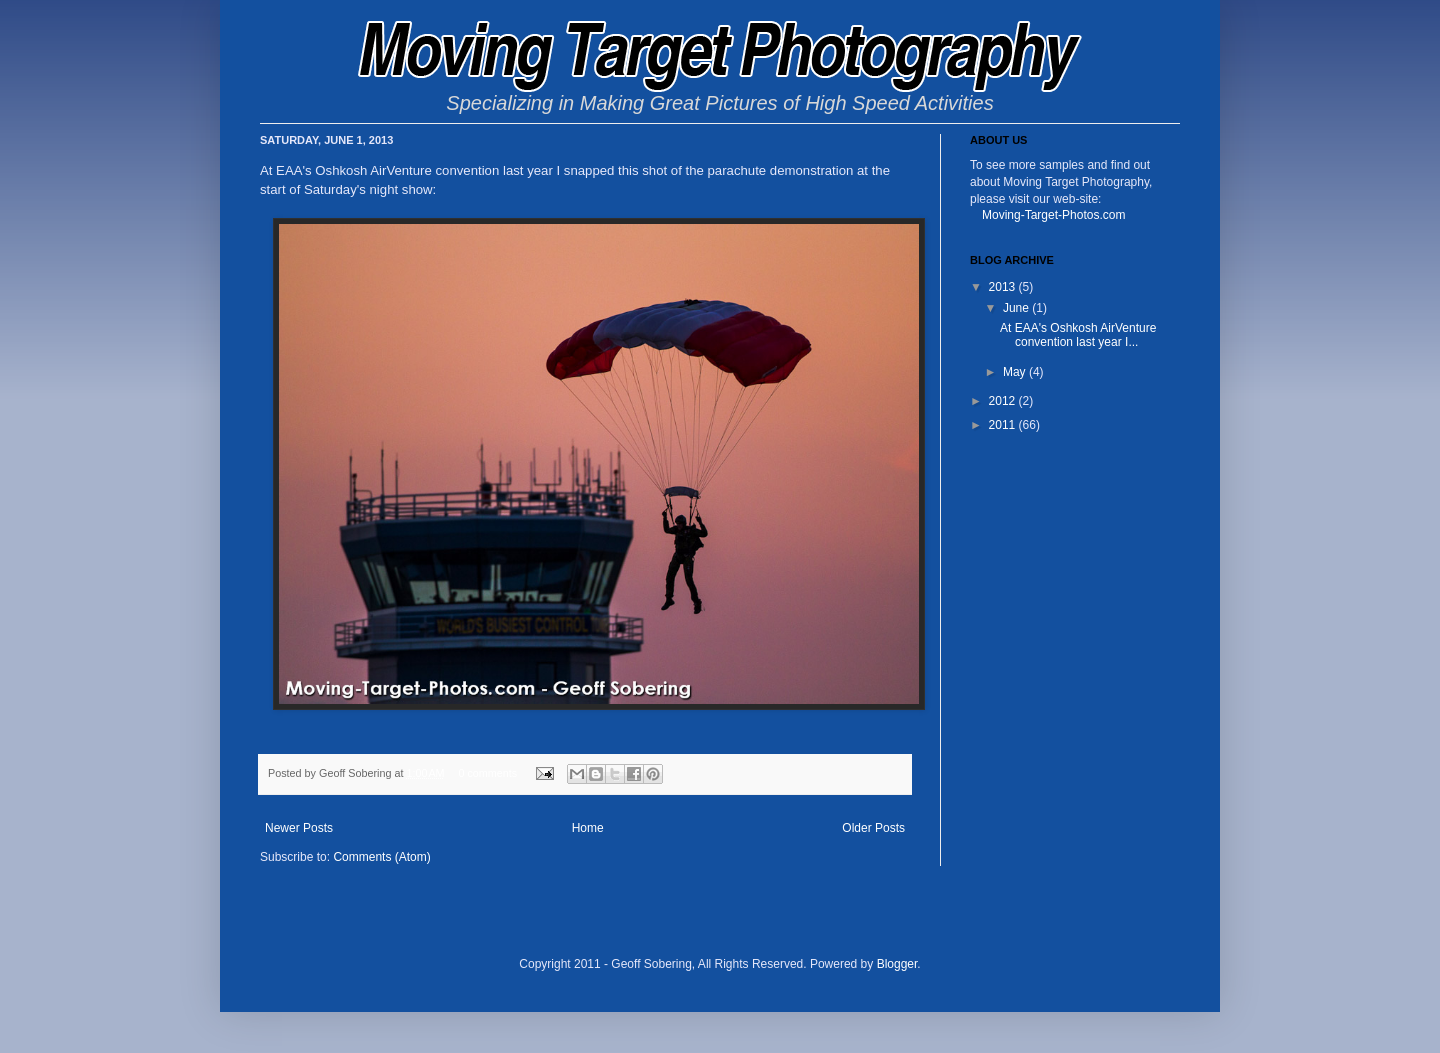 The image size is (1440, 1053). What do you see at coordinates (299, 828) in the screenshot?
I see `Newer Posts` at bounding box center [299, 828].